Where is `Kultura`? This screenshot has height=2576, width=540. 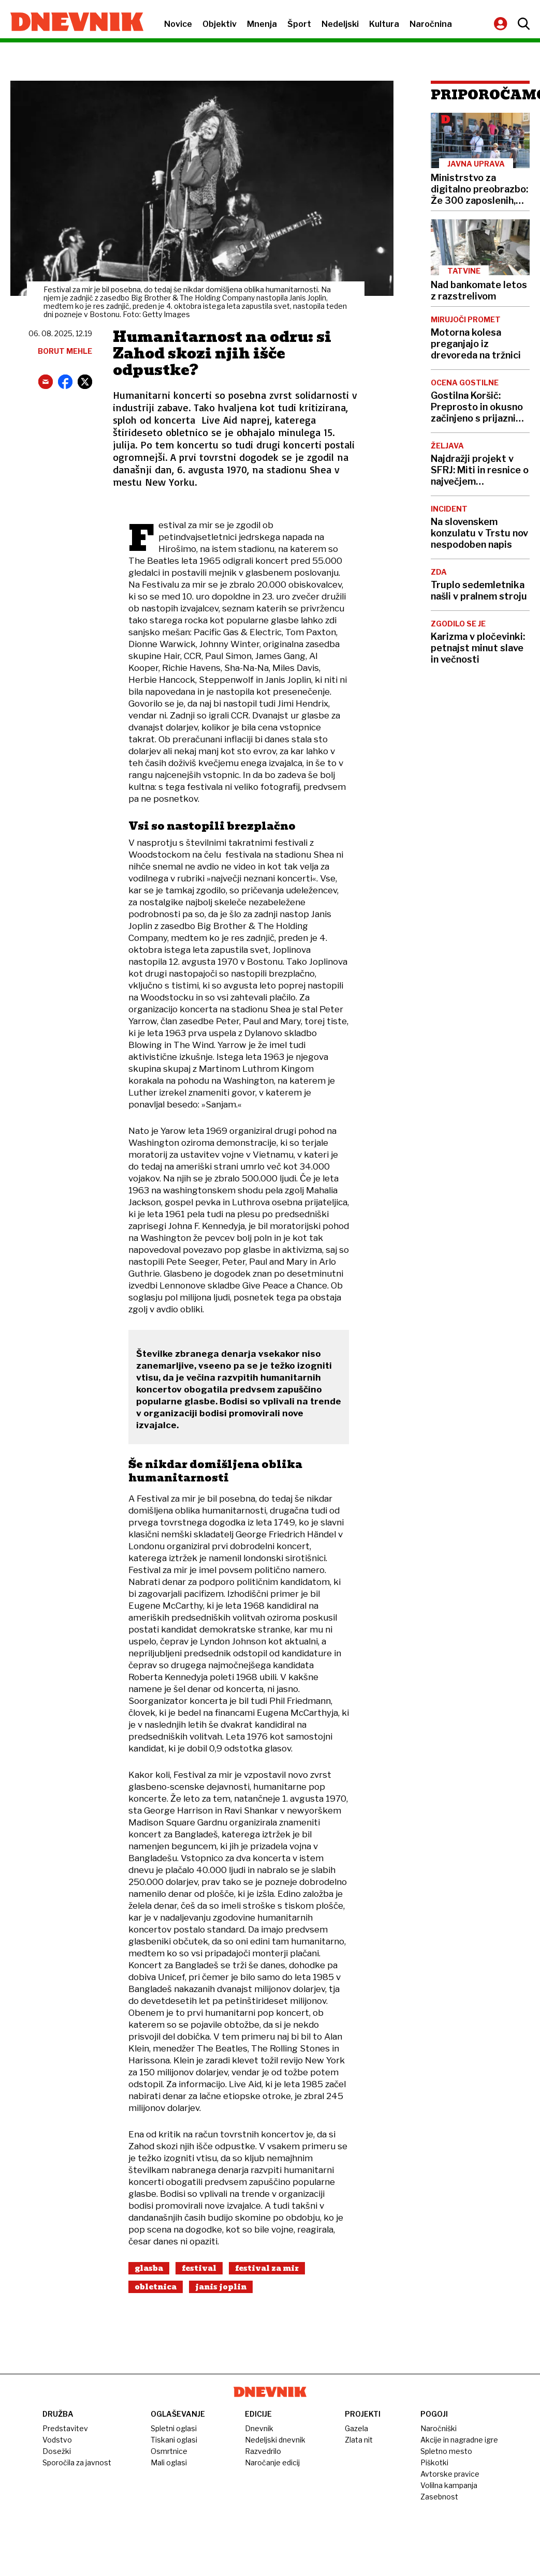
Kultura is located at coordinates (384, 24).